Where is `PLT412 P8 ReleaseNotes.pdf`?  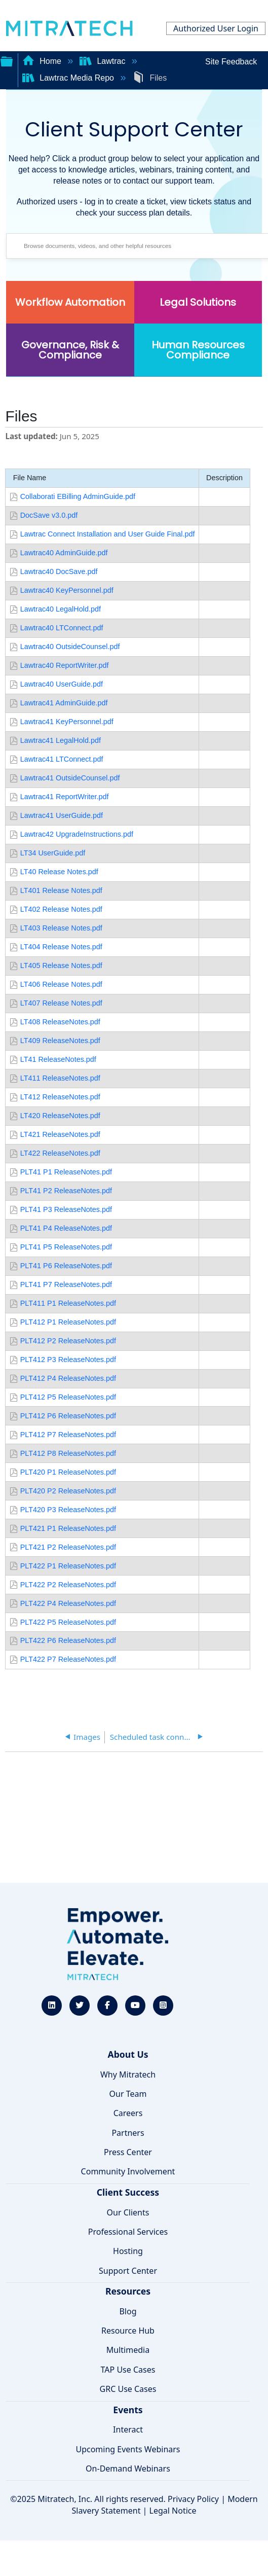
PLT412 P8 ReleaseNotes.pdf is located at coordinates (68, 1453).